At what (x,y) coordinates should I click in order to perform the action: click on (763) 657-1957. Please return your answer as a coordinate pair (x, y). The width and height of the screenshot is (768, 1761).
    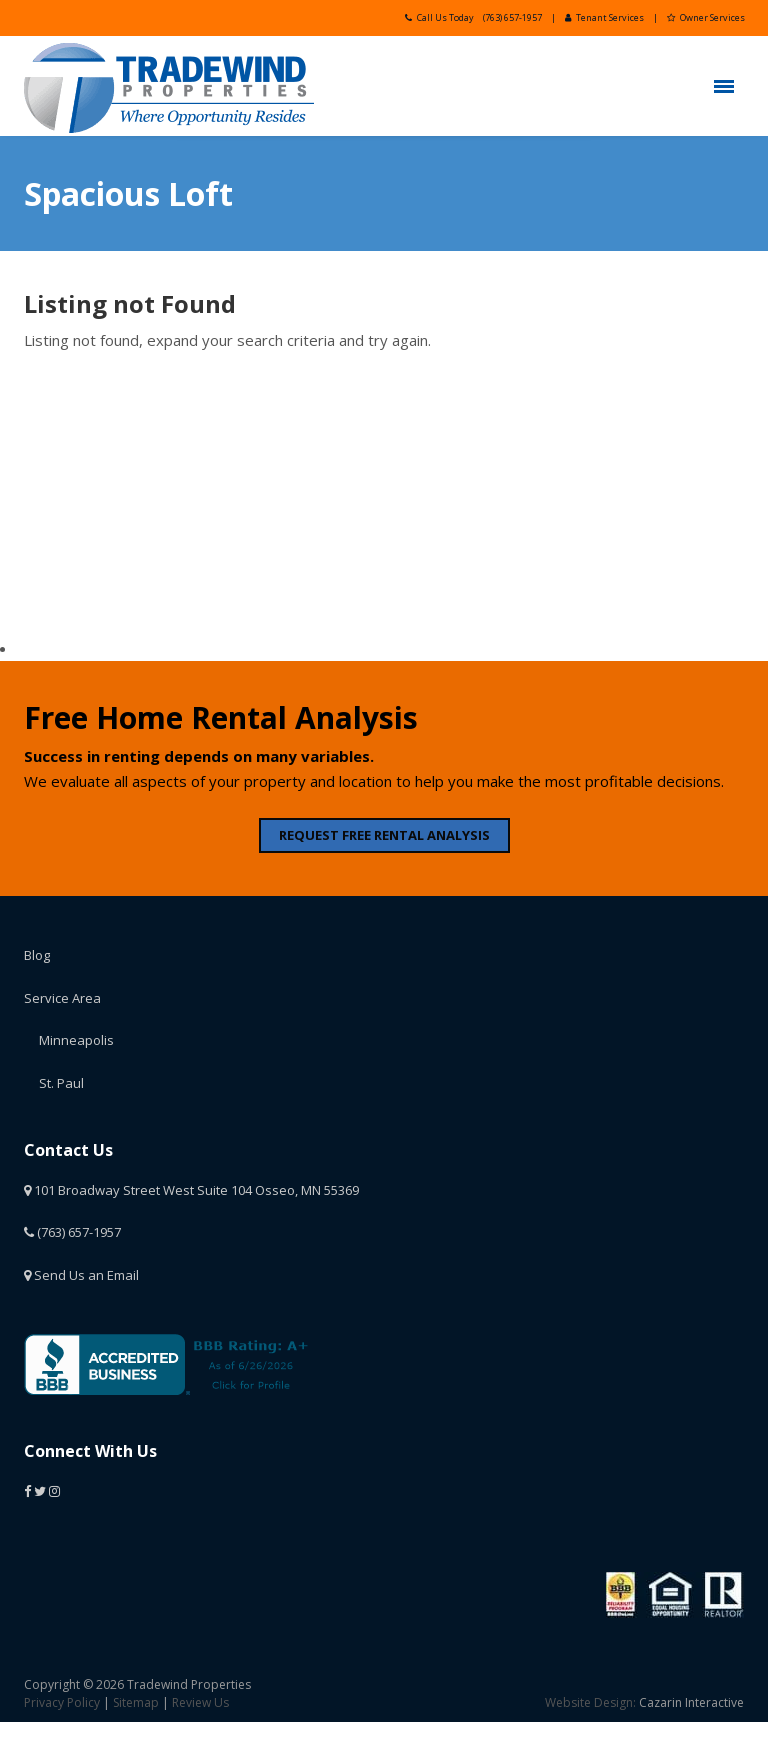
    Looking at the image, I should click on (512, 17).